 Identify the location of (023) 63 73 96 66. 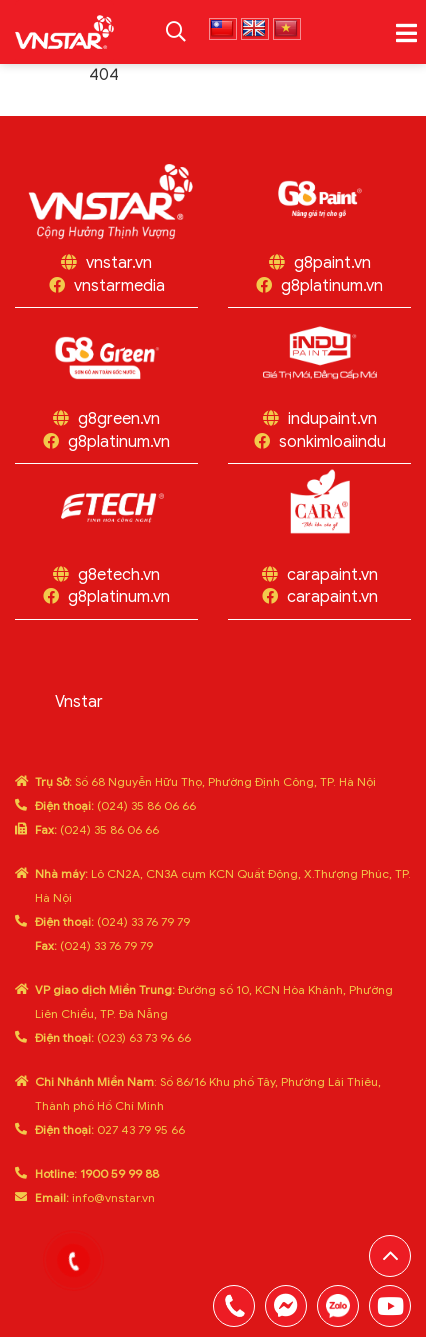
(113, 1037).